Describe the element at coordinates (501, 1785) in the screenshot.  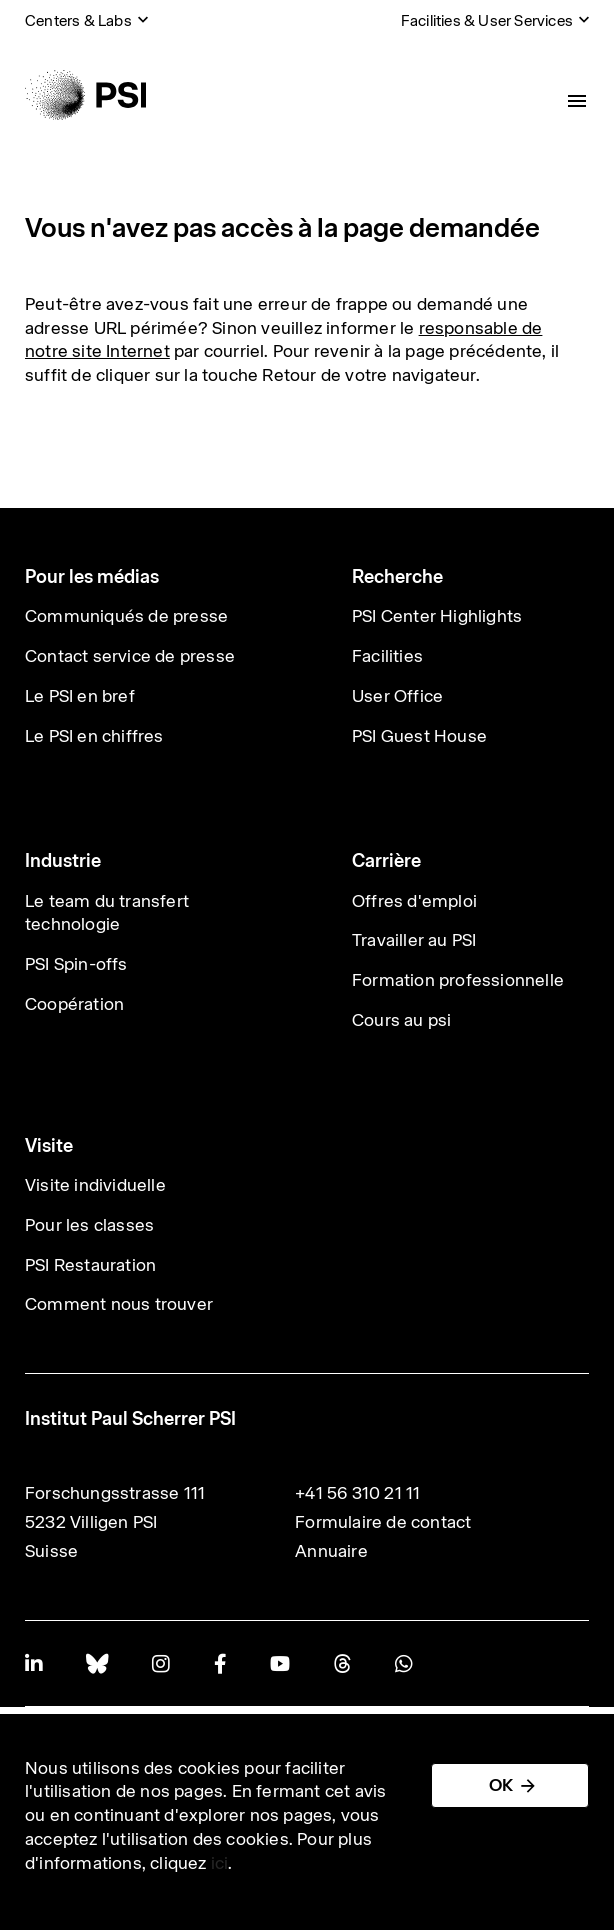
I see `OK` at that location.